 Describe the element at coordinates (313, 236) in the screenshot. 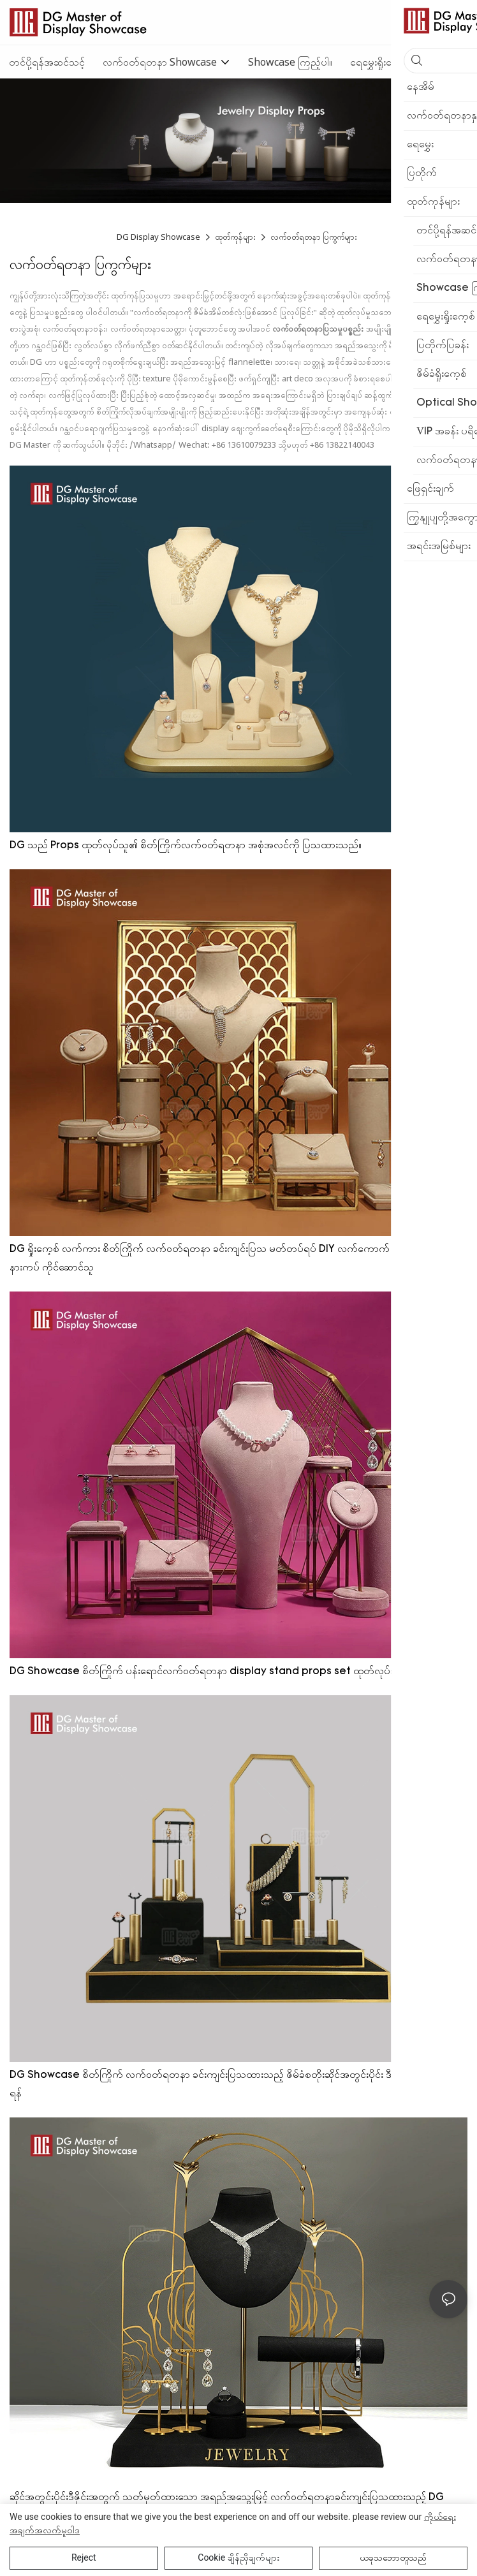

I see `လက်ဝတ်ရတနာ ပြကွက်များ` at that location.